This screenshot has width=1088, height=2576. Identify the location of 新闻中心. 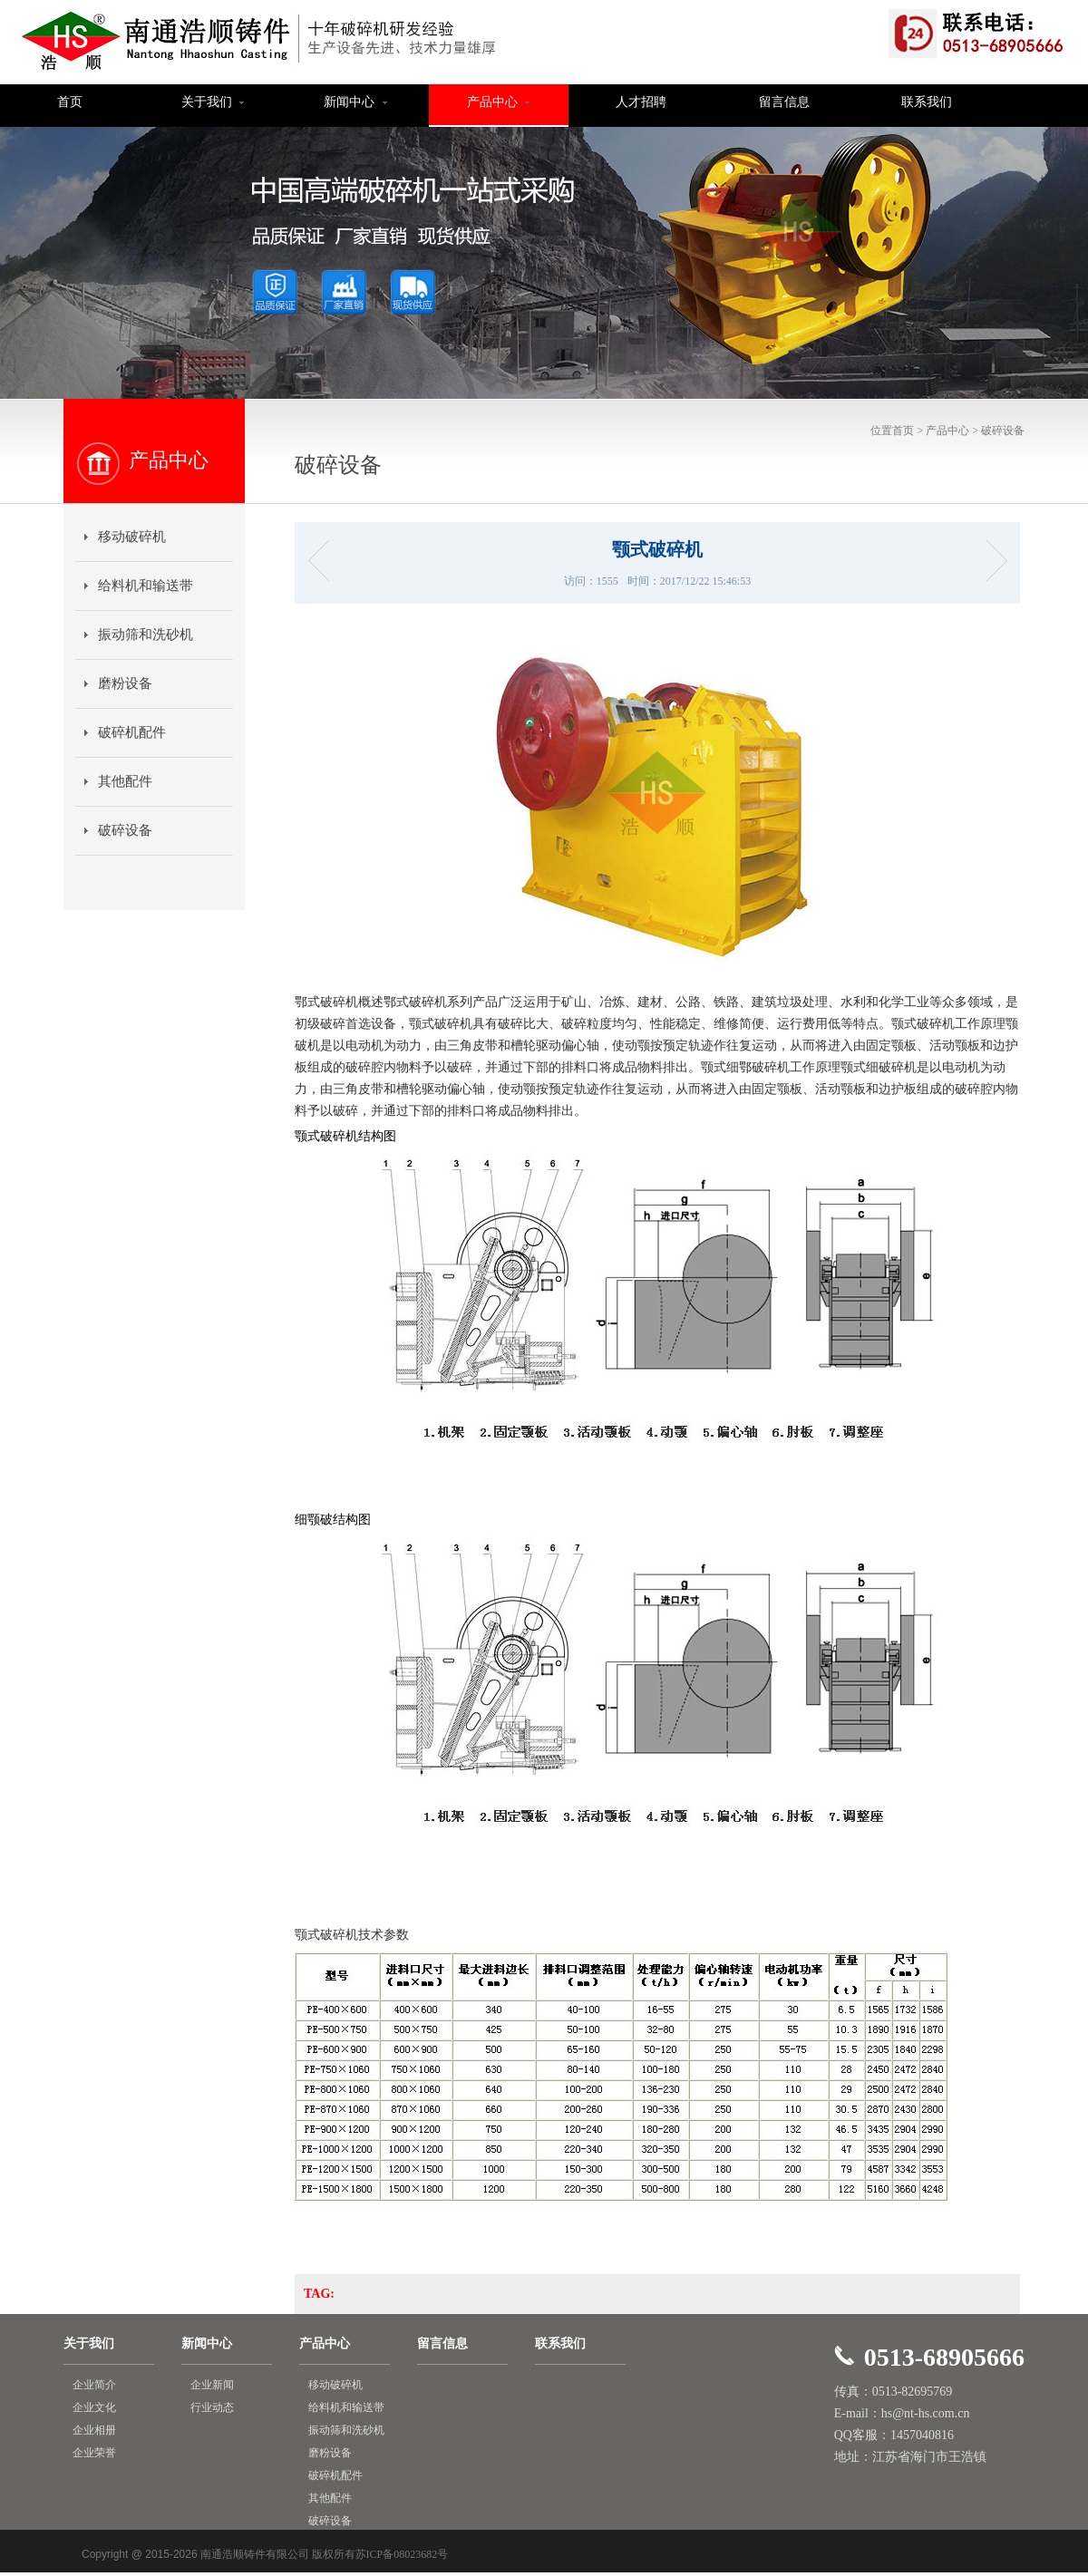
(355, 102).